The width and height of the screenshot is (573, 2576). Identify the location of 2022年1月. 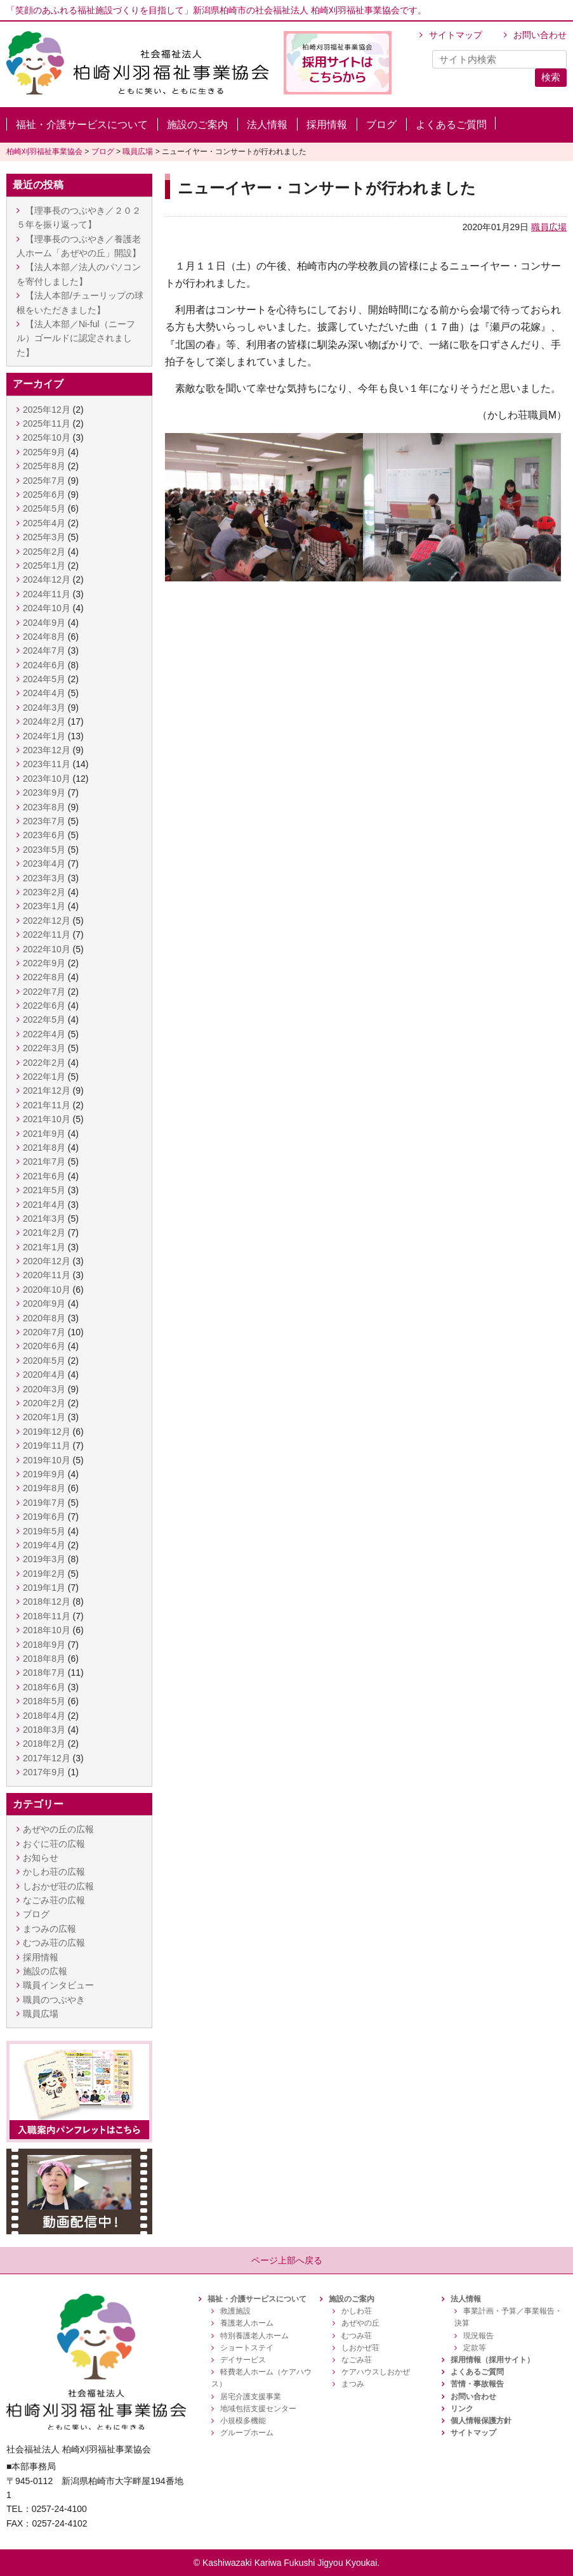
(44, 1076).